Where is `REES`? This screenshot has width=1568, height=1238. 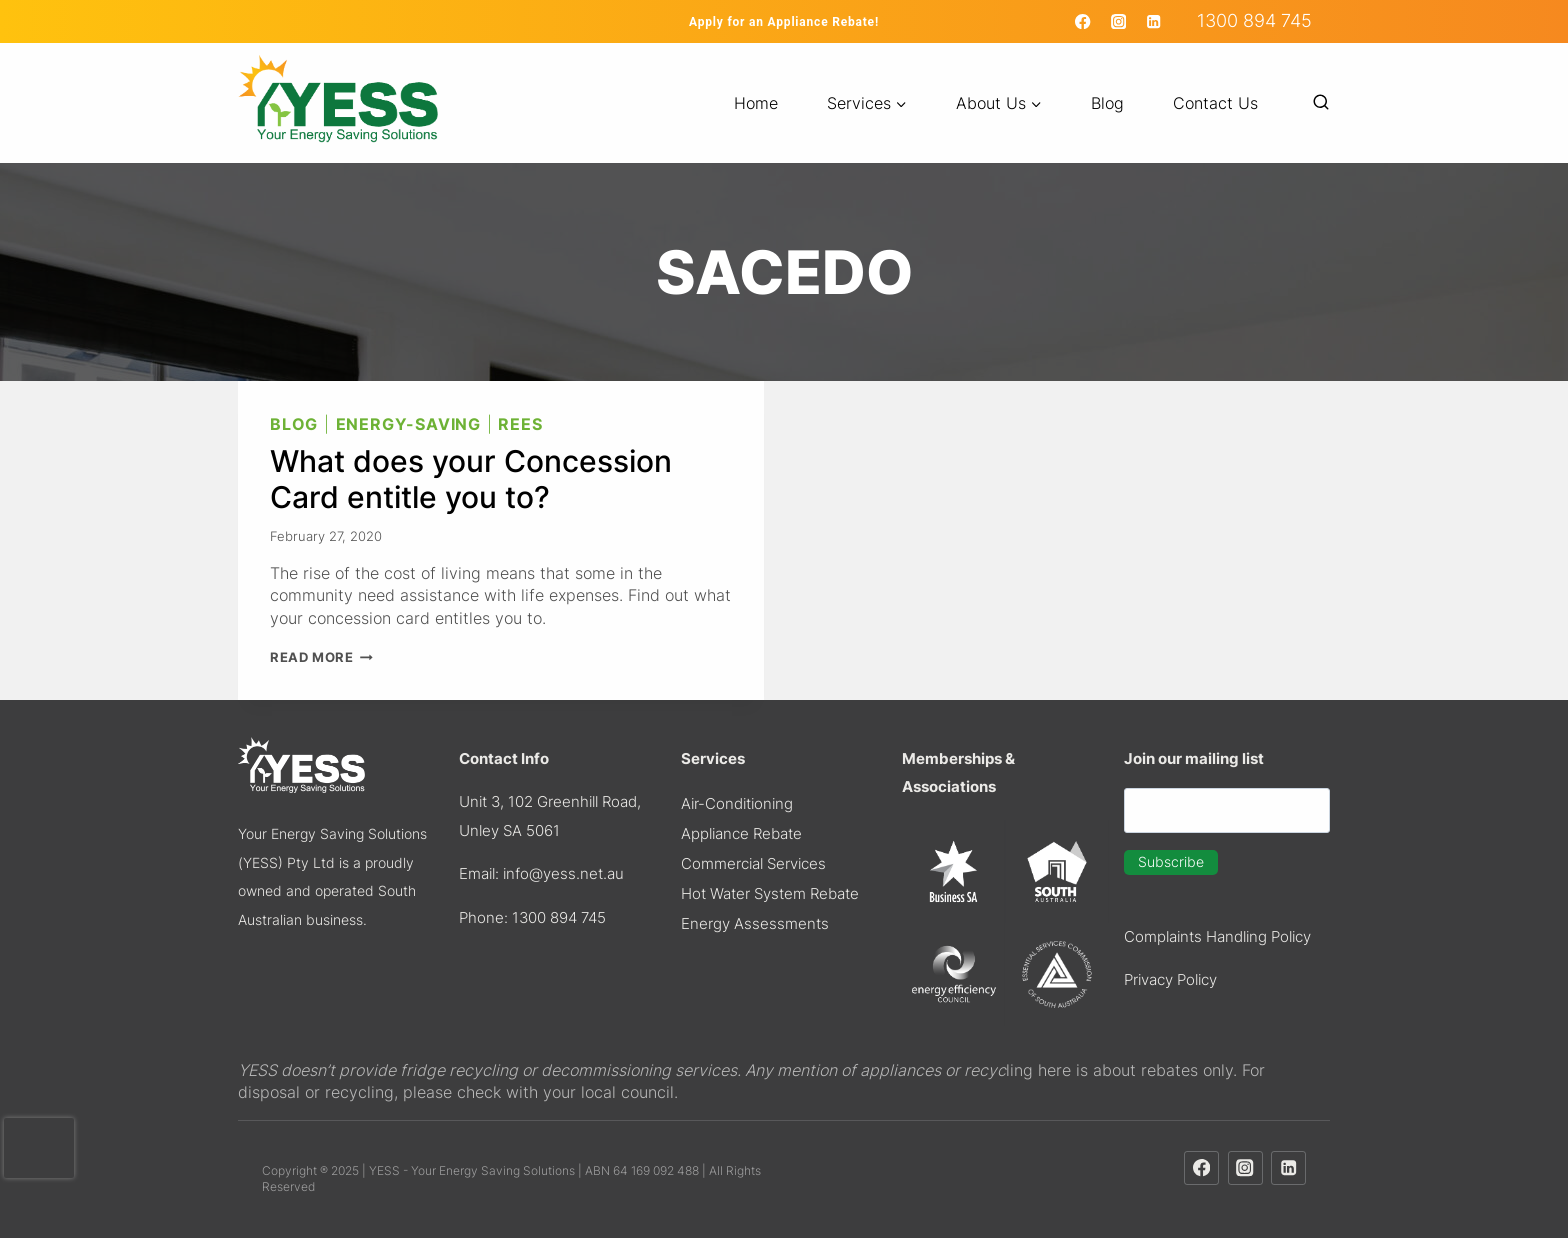
REES is located at coordinates (520, 424).